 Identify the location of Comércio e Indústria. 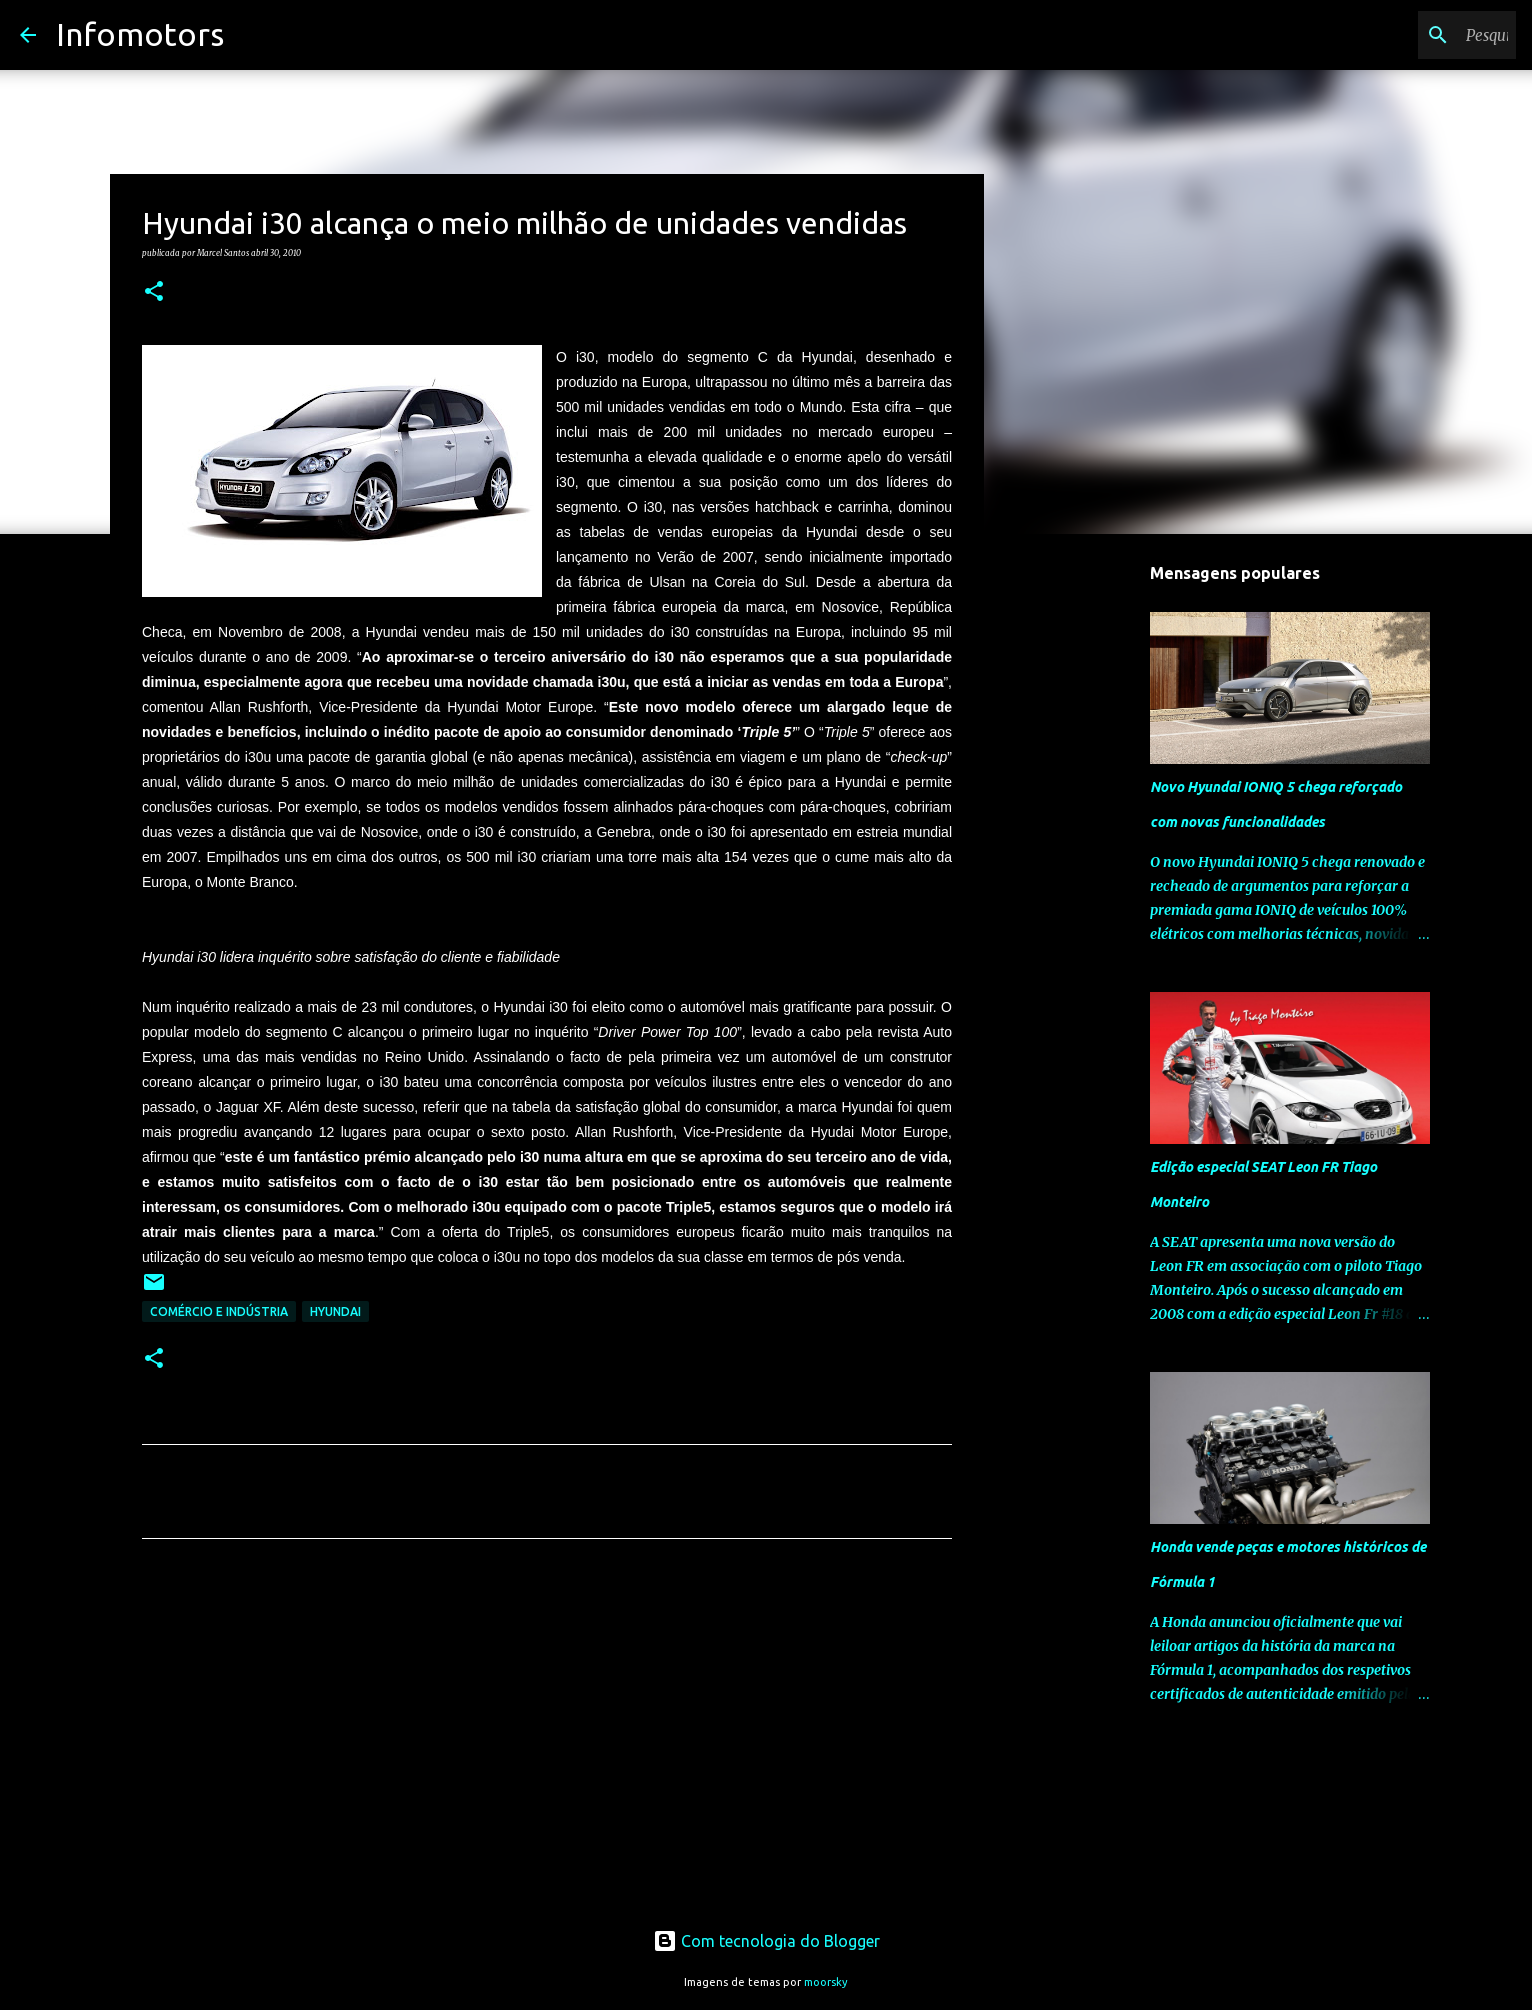
(219, 1311).